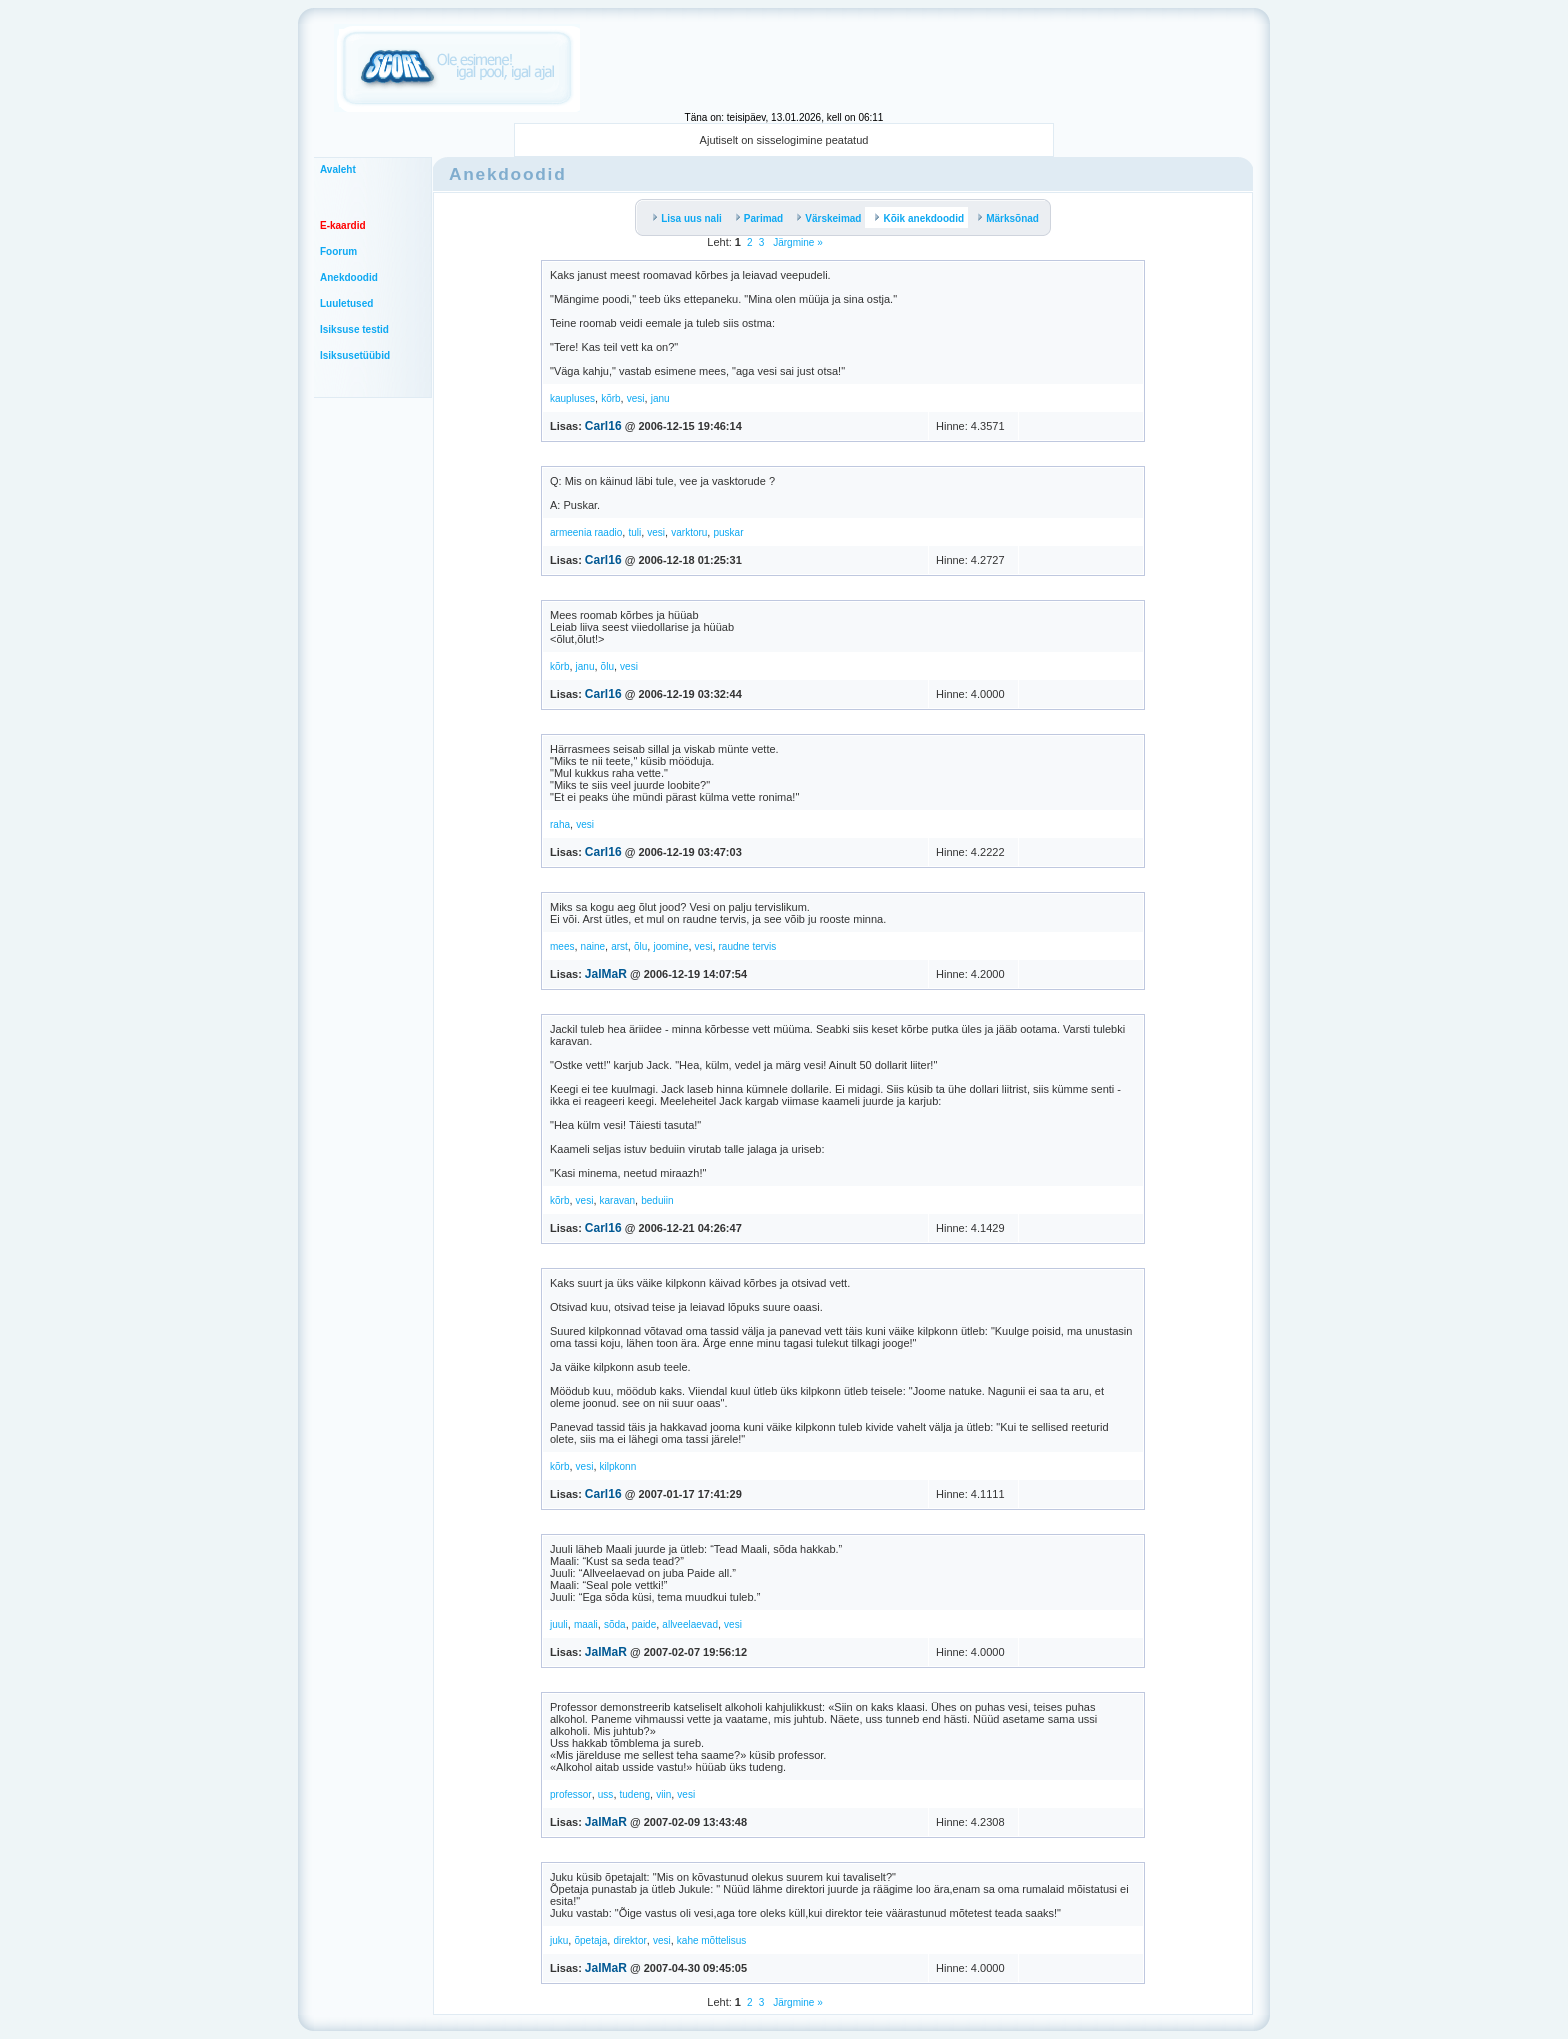 The image size is (1568, 2039). I want to click on mees, so click(562, 946).